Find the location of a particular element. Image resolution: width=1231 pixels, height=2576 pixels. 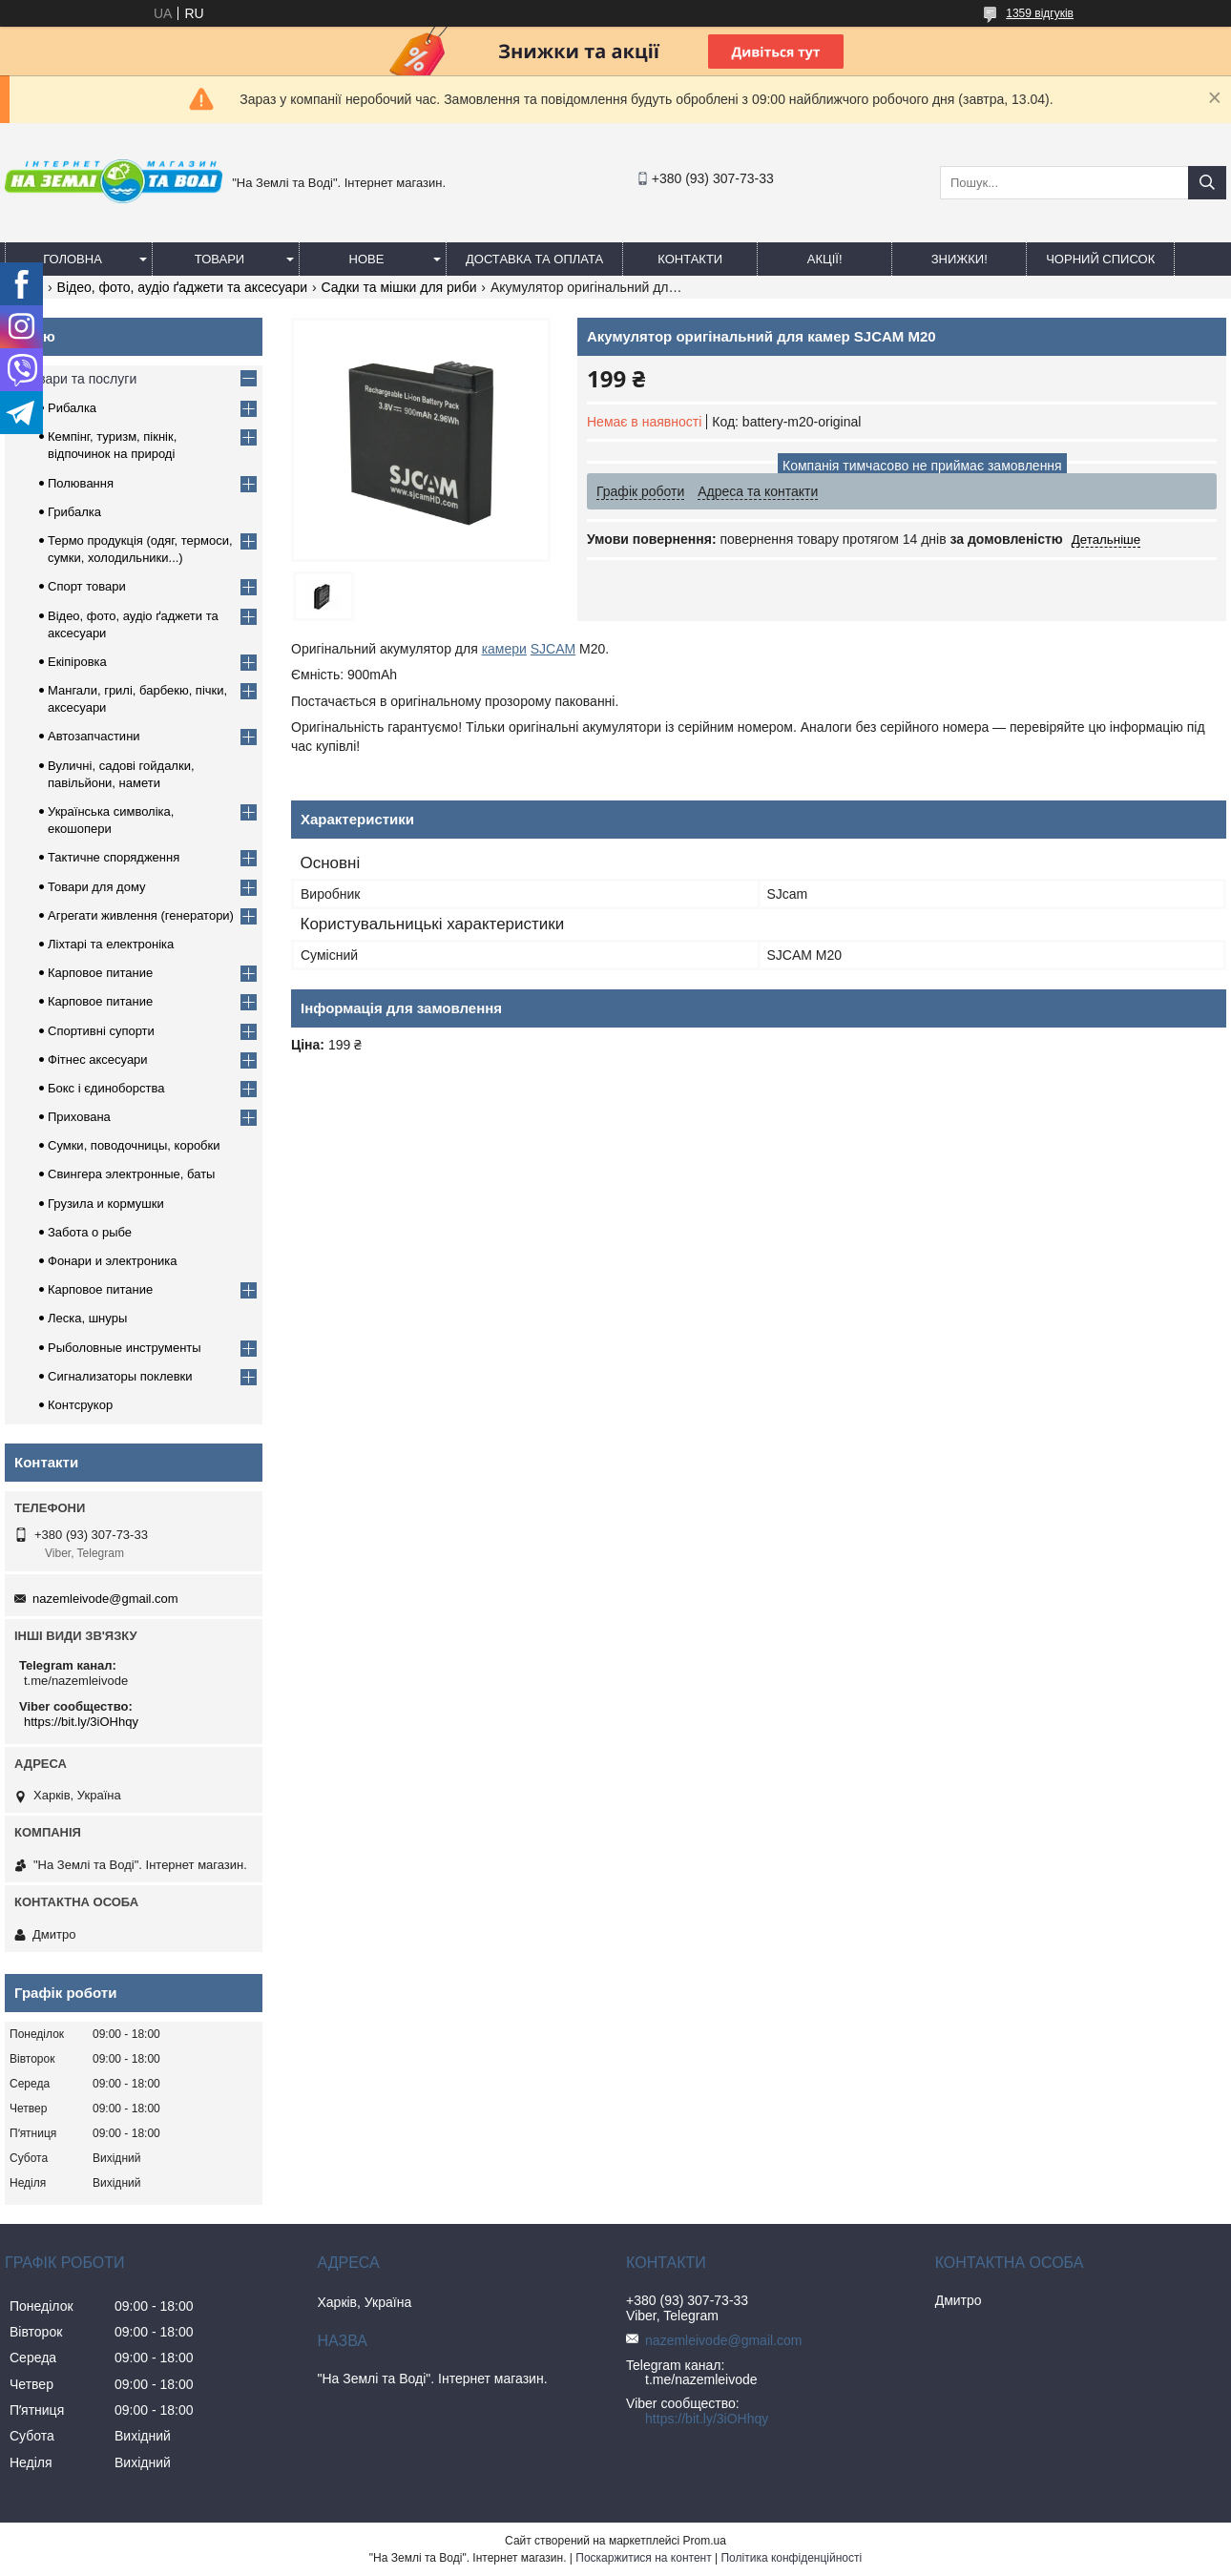

Відео, фото, аудіо ґаджети та аксесуари is located at coordinates (182, 287).